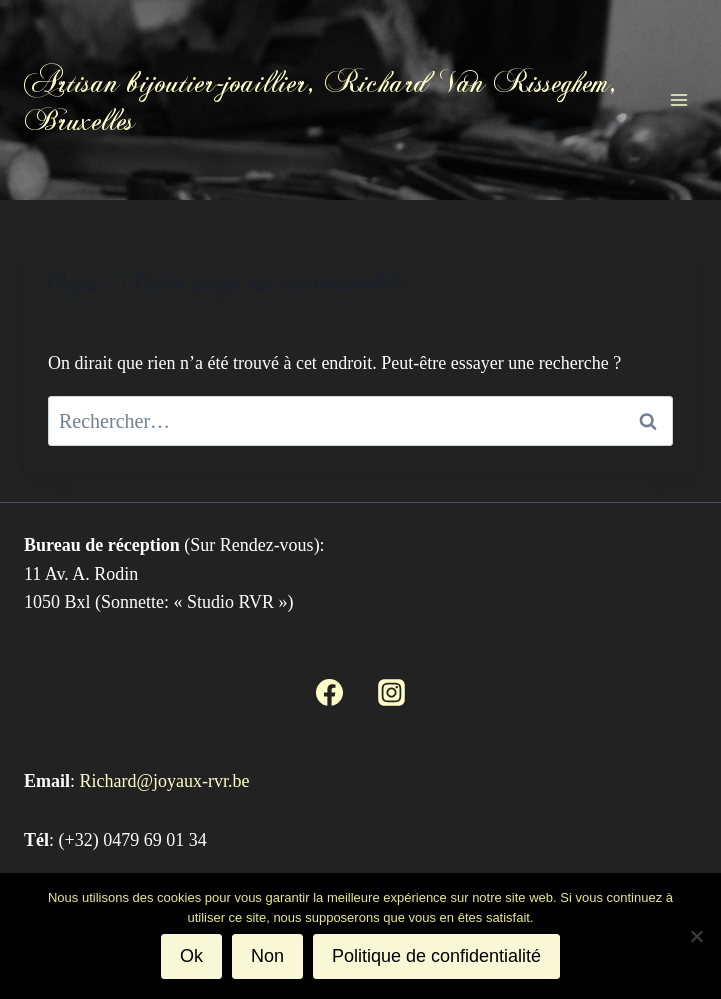  I want to click on [Instagram], so click(392, 692).